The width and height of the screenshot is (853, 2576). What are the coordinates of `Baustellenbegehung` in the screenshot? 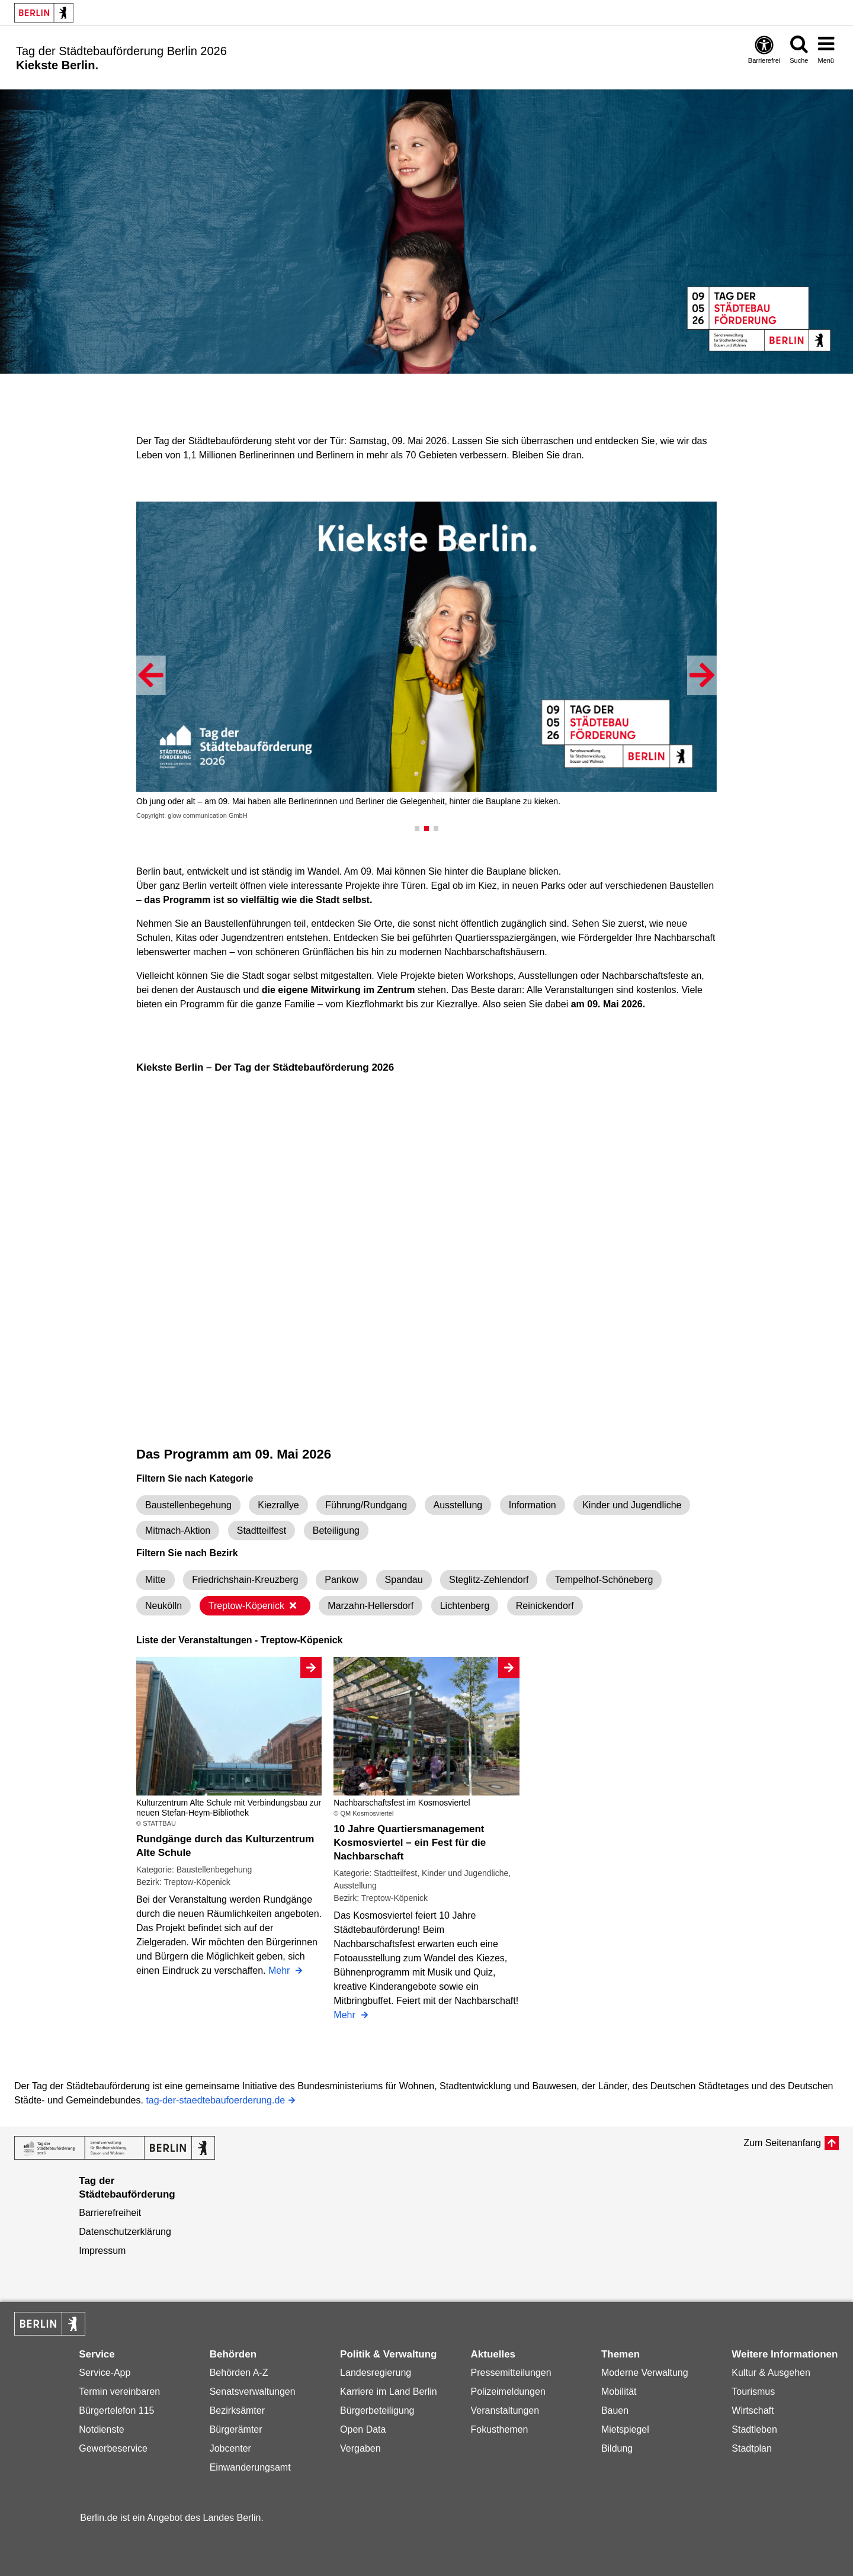 It's located at (188, 1505).